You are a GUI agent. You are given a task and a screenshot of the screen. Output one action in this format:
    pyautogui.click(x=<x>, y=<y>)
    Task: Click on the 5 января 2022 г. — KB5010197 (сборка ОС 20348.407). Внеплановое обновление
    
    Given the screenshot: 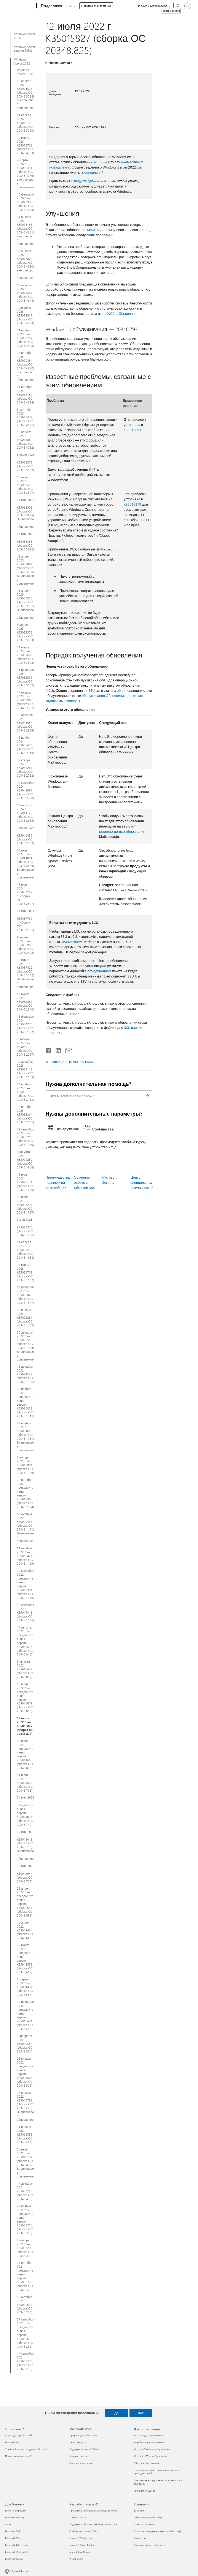 What is the action you would take?
    pyautogui.click(x=25, y=2162)
    